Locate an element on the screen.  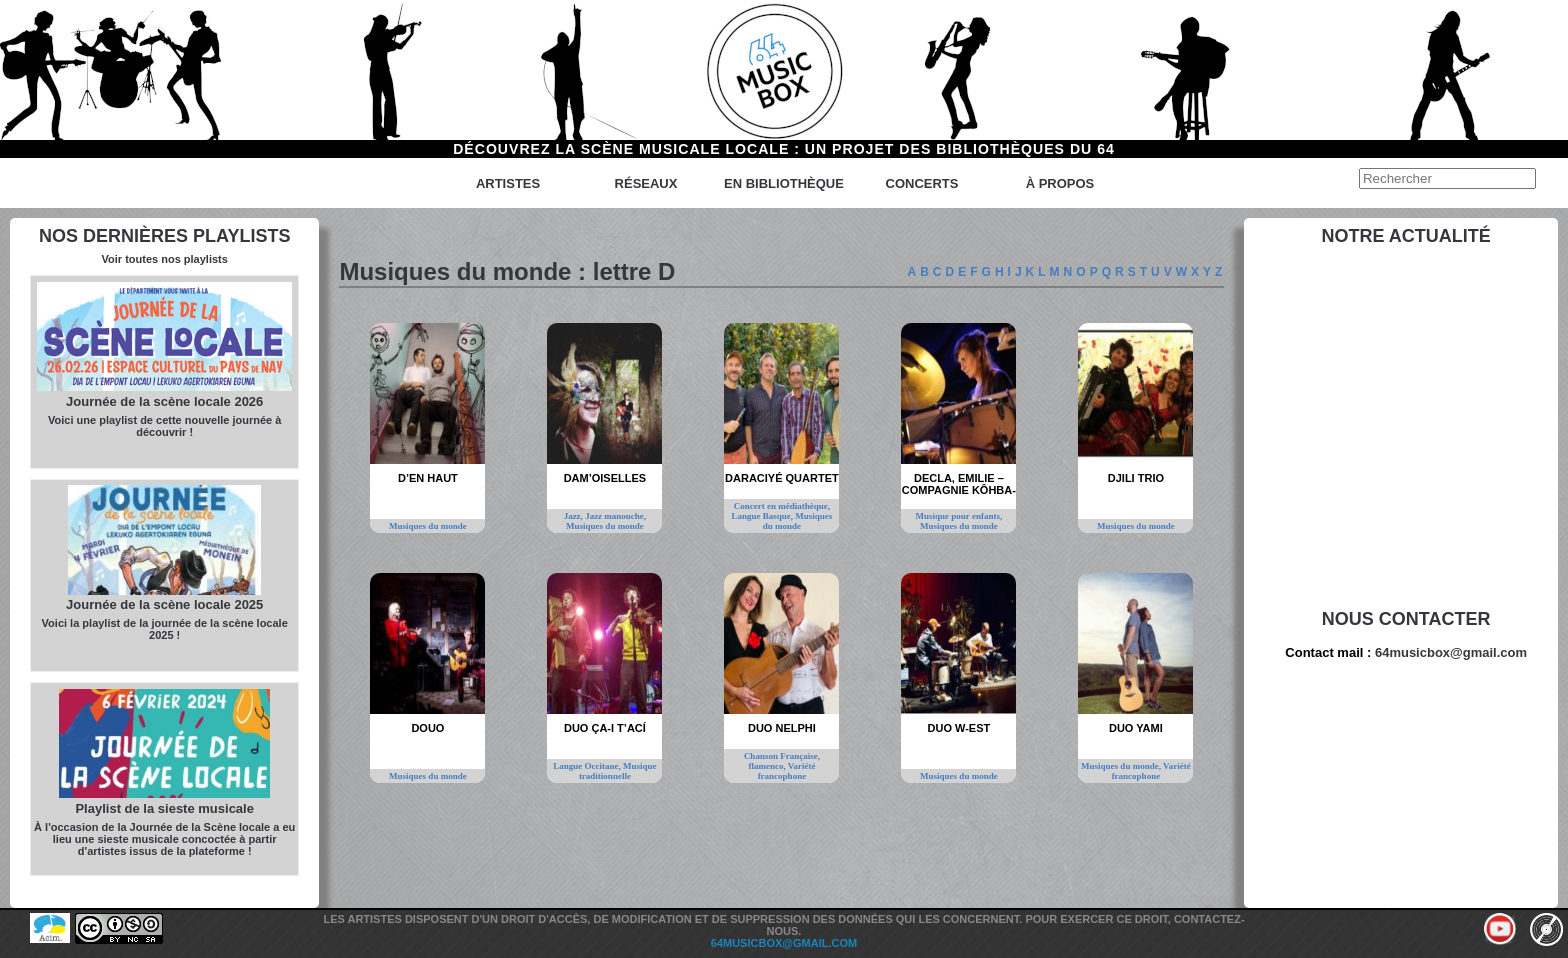
Réseaux is located at coordinates (646, 183).